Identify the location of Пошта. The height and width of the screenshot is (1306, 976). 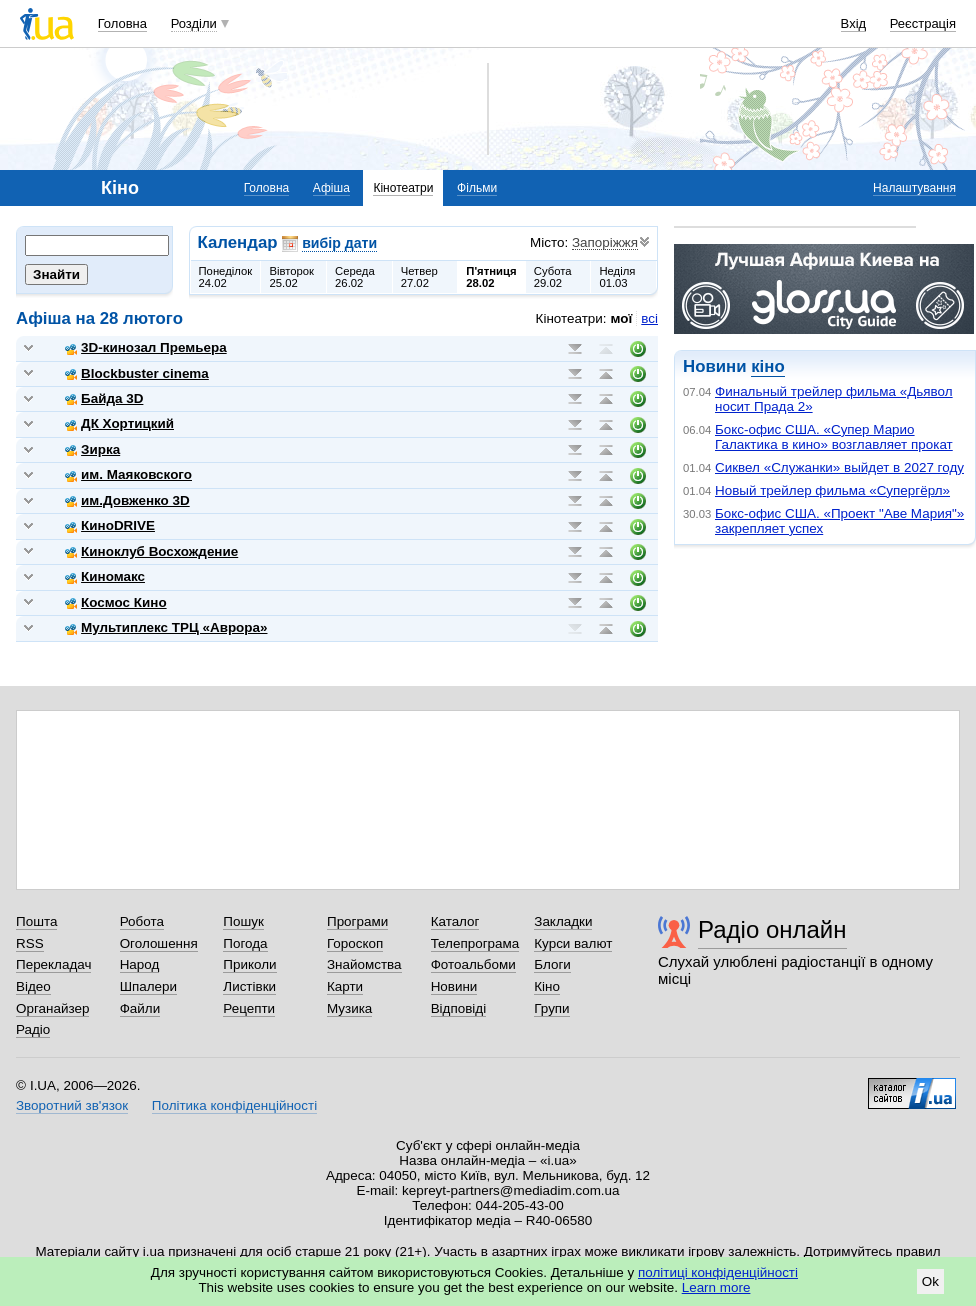
(36, 921).